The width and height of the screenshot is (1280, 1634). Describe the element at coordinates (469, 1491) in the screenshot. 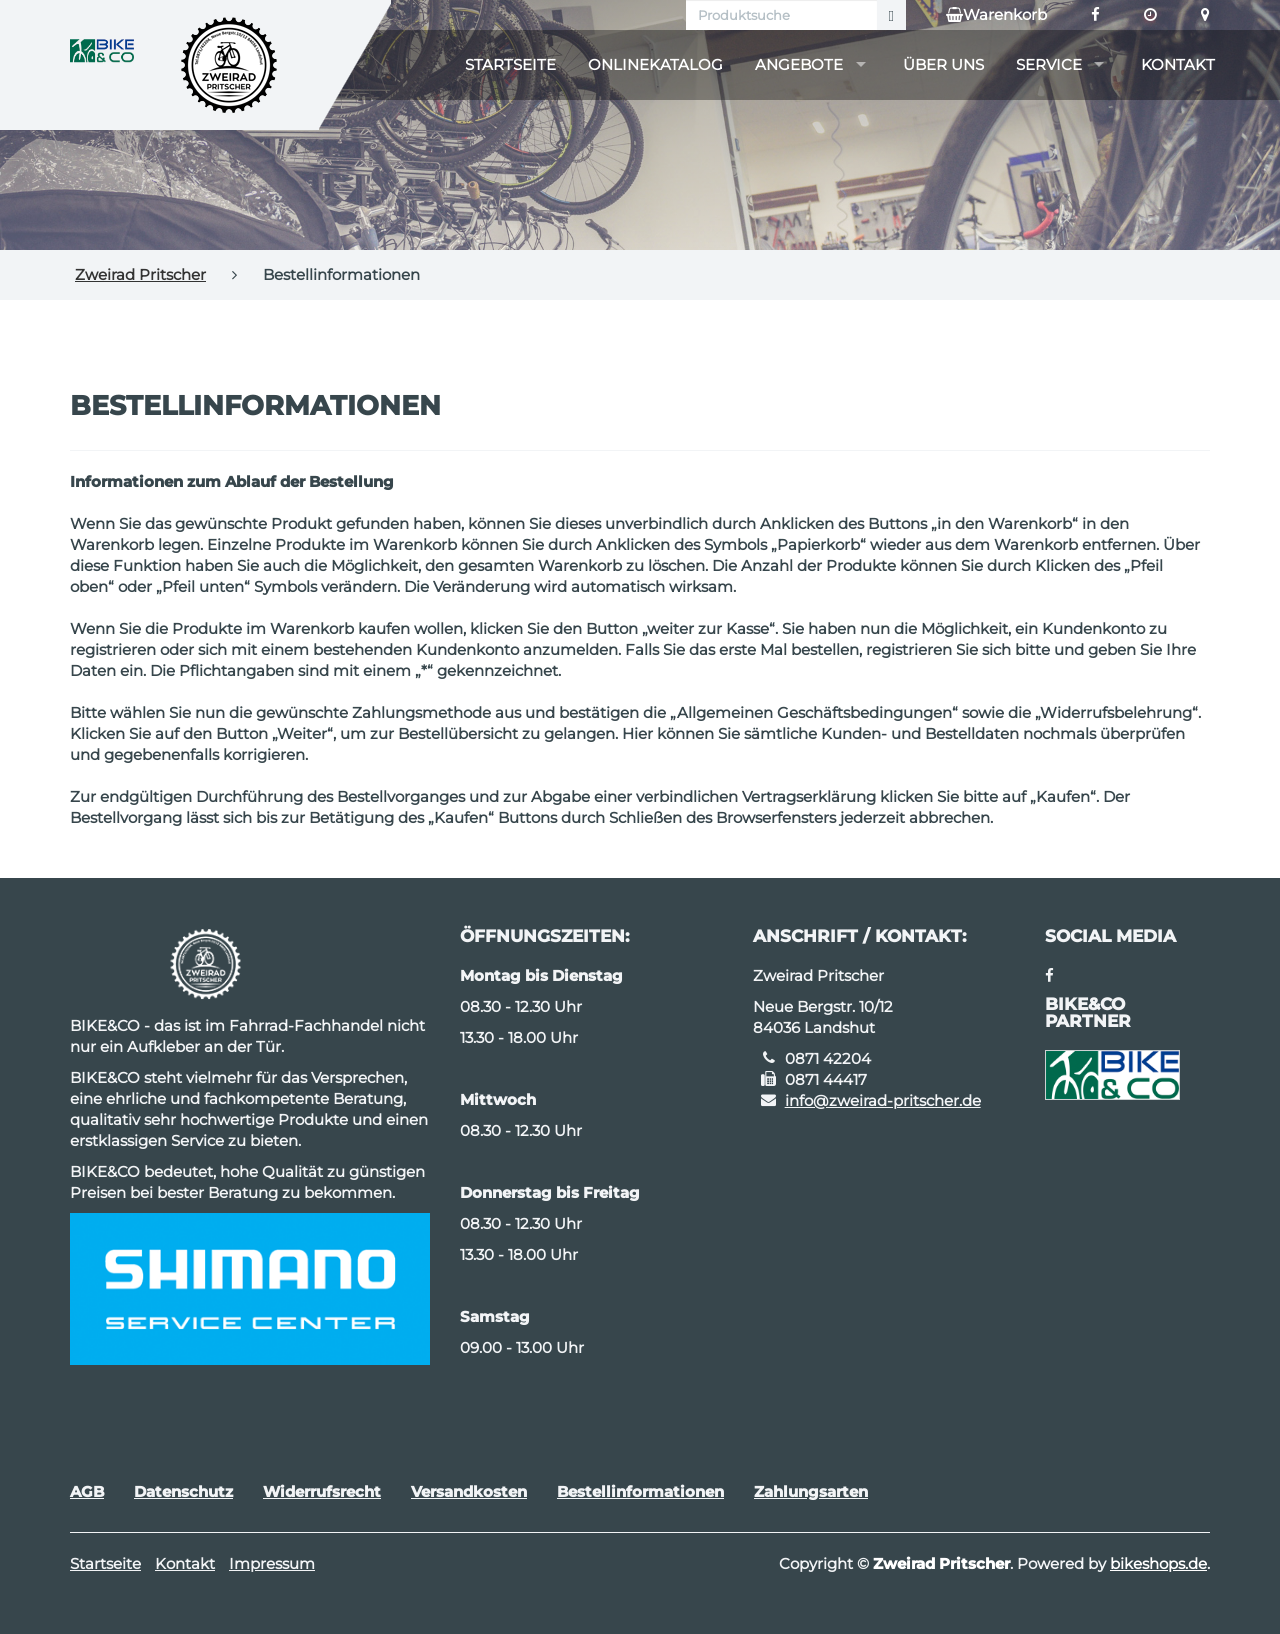

I see `Versandkosten` at that location.